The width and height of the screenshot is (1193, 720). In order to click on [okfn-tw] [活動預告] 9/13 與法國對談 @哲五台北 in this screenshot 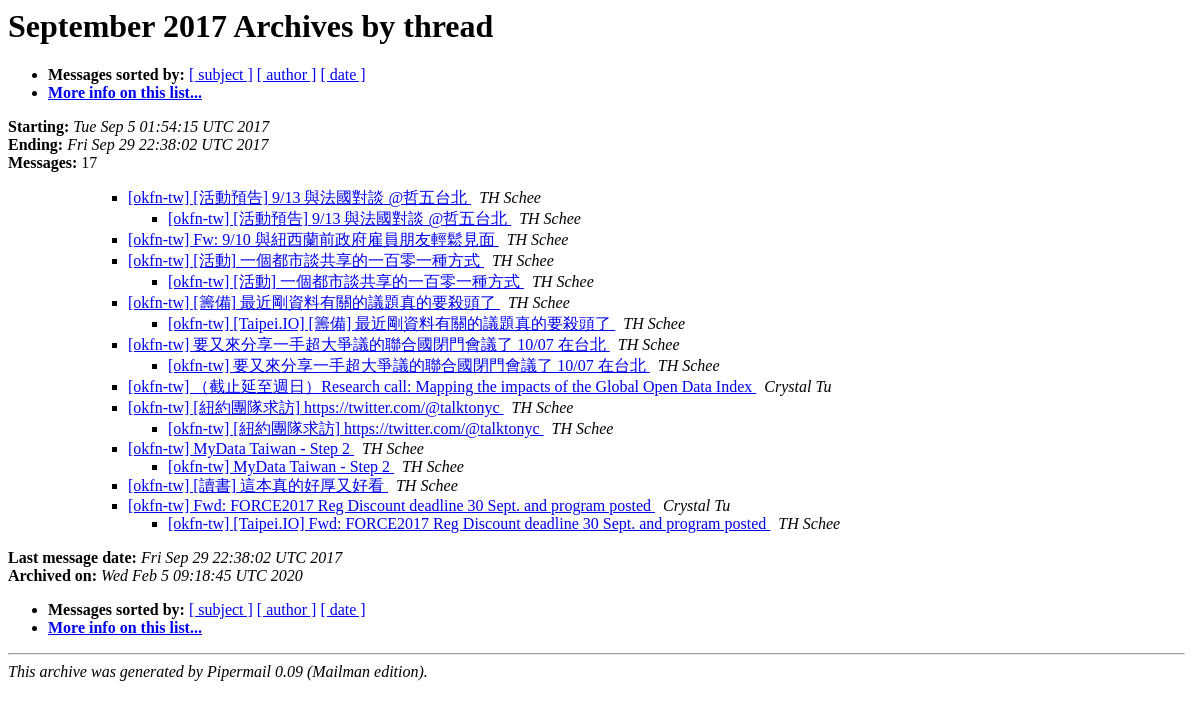, I will do `click(299, 197)`.